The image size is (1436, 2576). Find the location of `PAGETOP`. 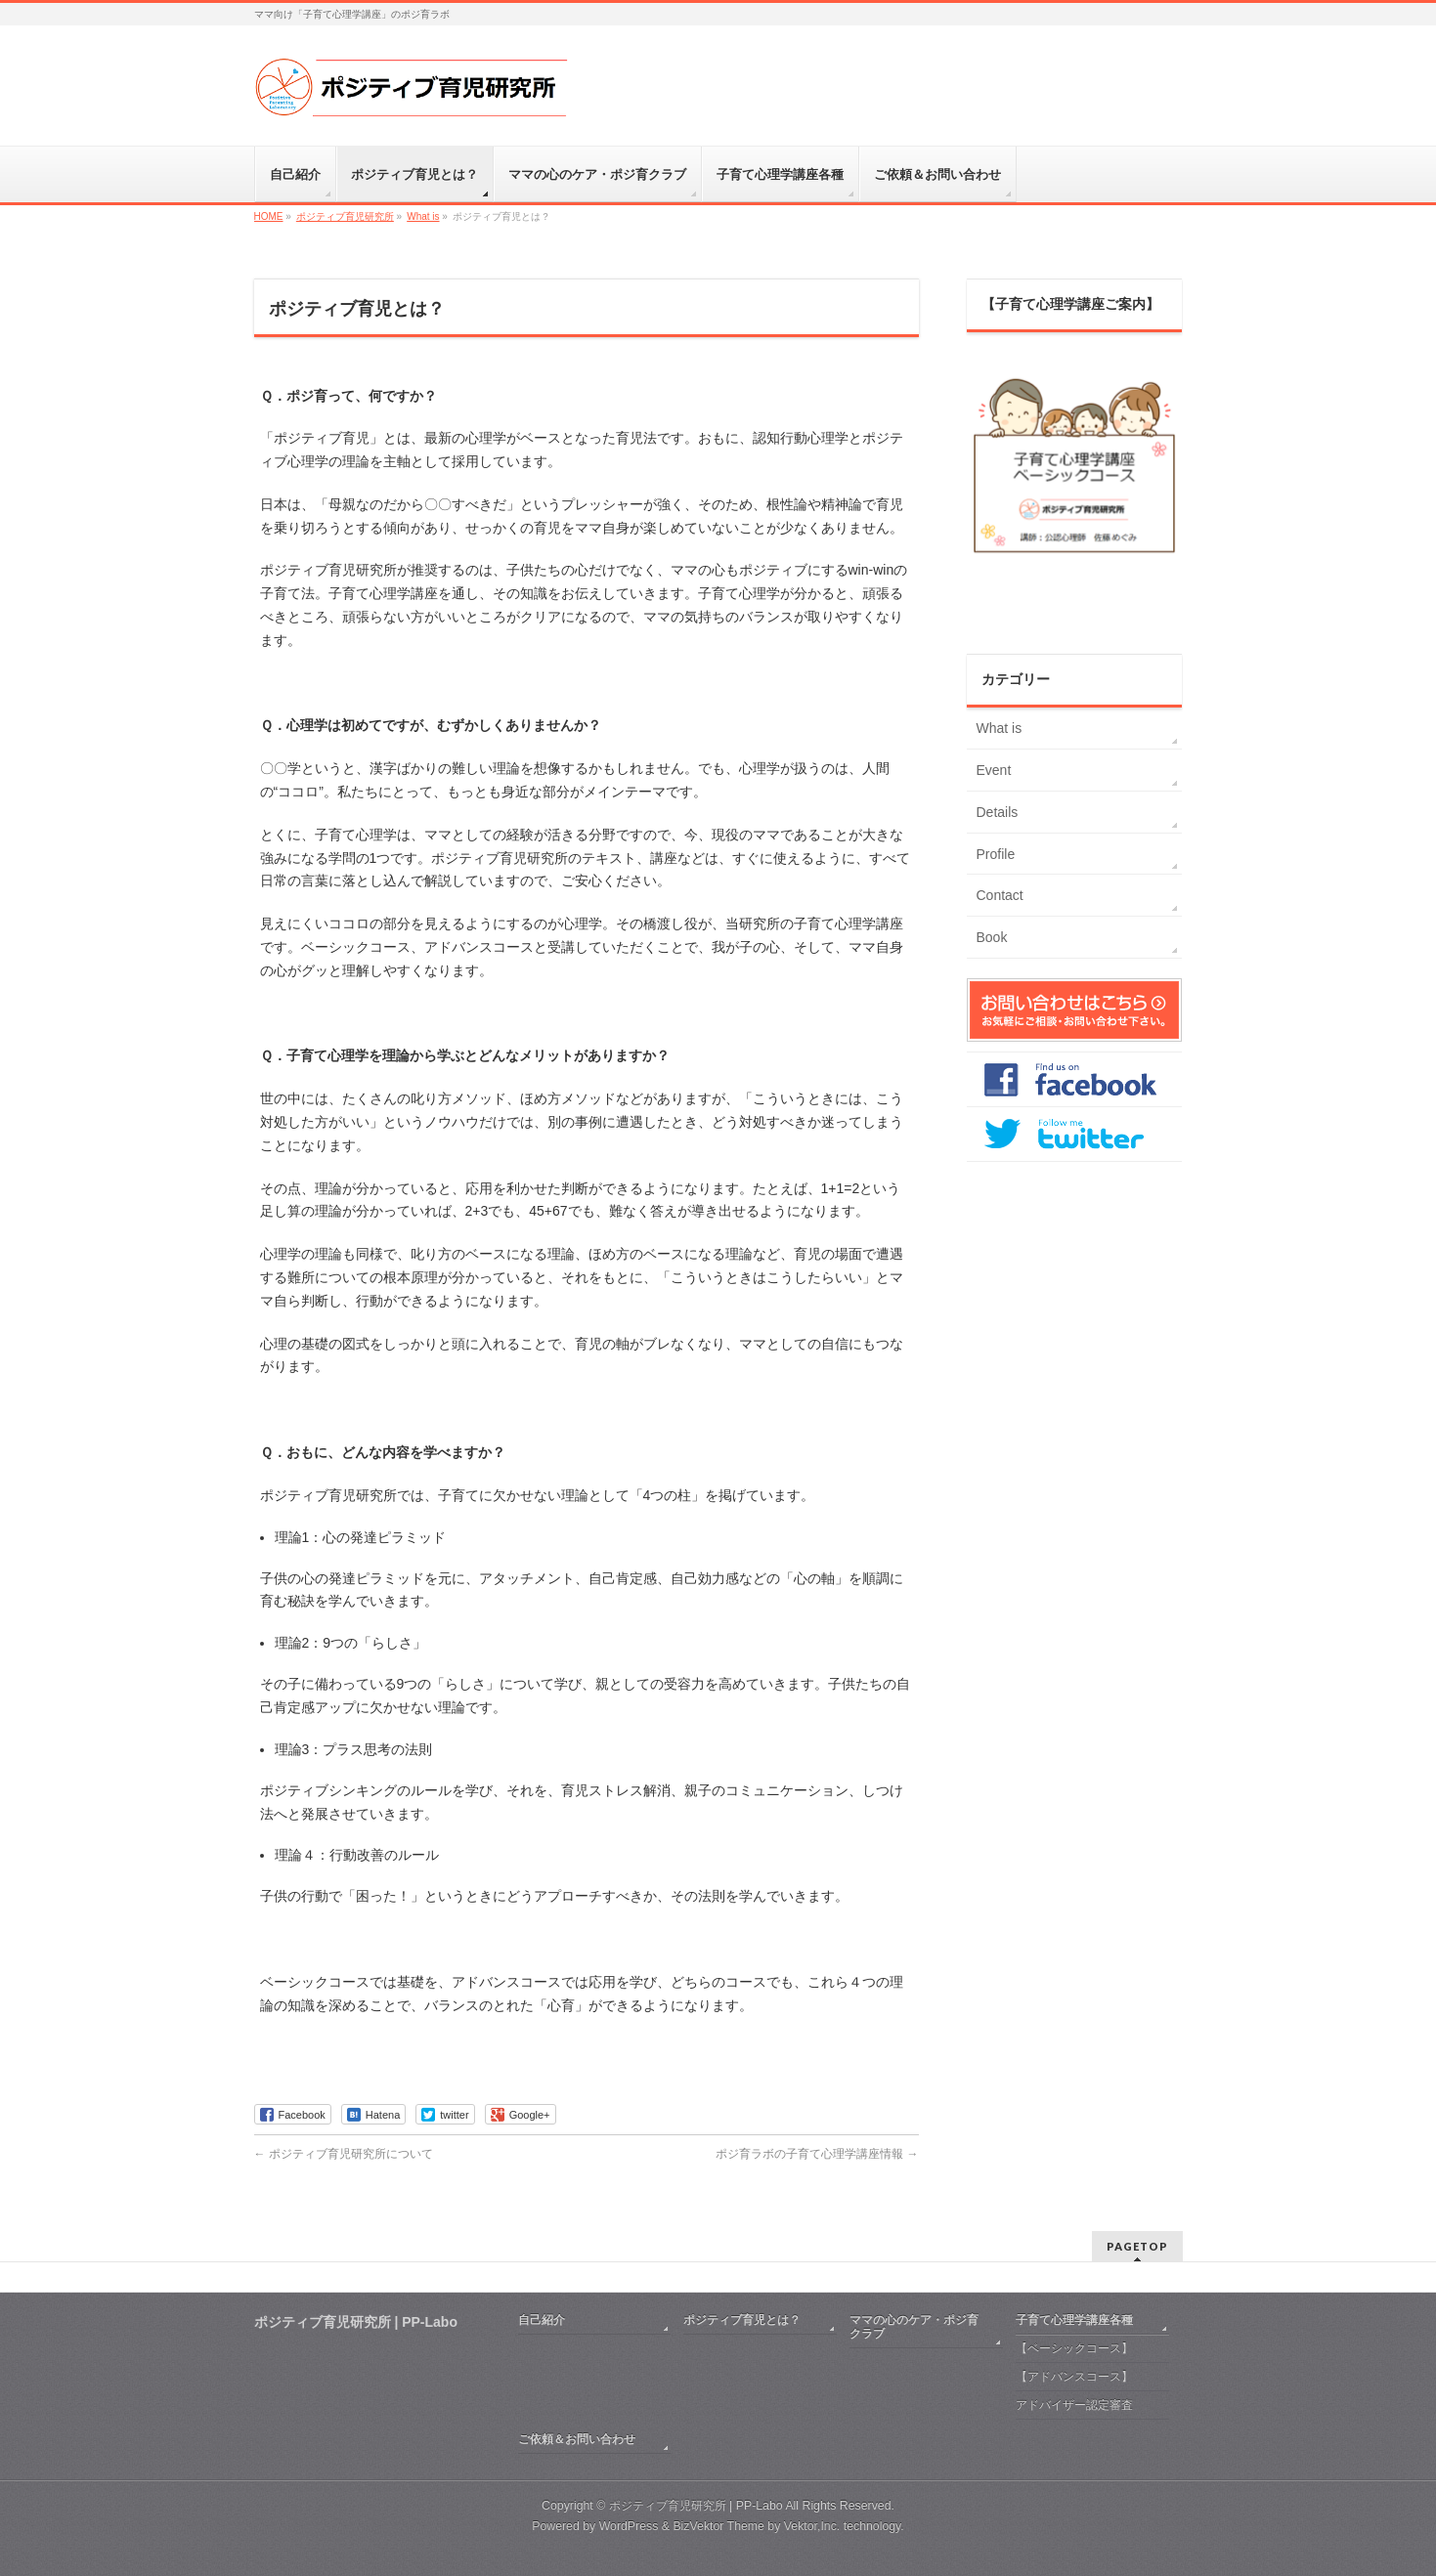

PAGETOP is located at coordinates (1137, 2246).